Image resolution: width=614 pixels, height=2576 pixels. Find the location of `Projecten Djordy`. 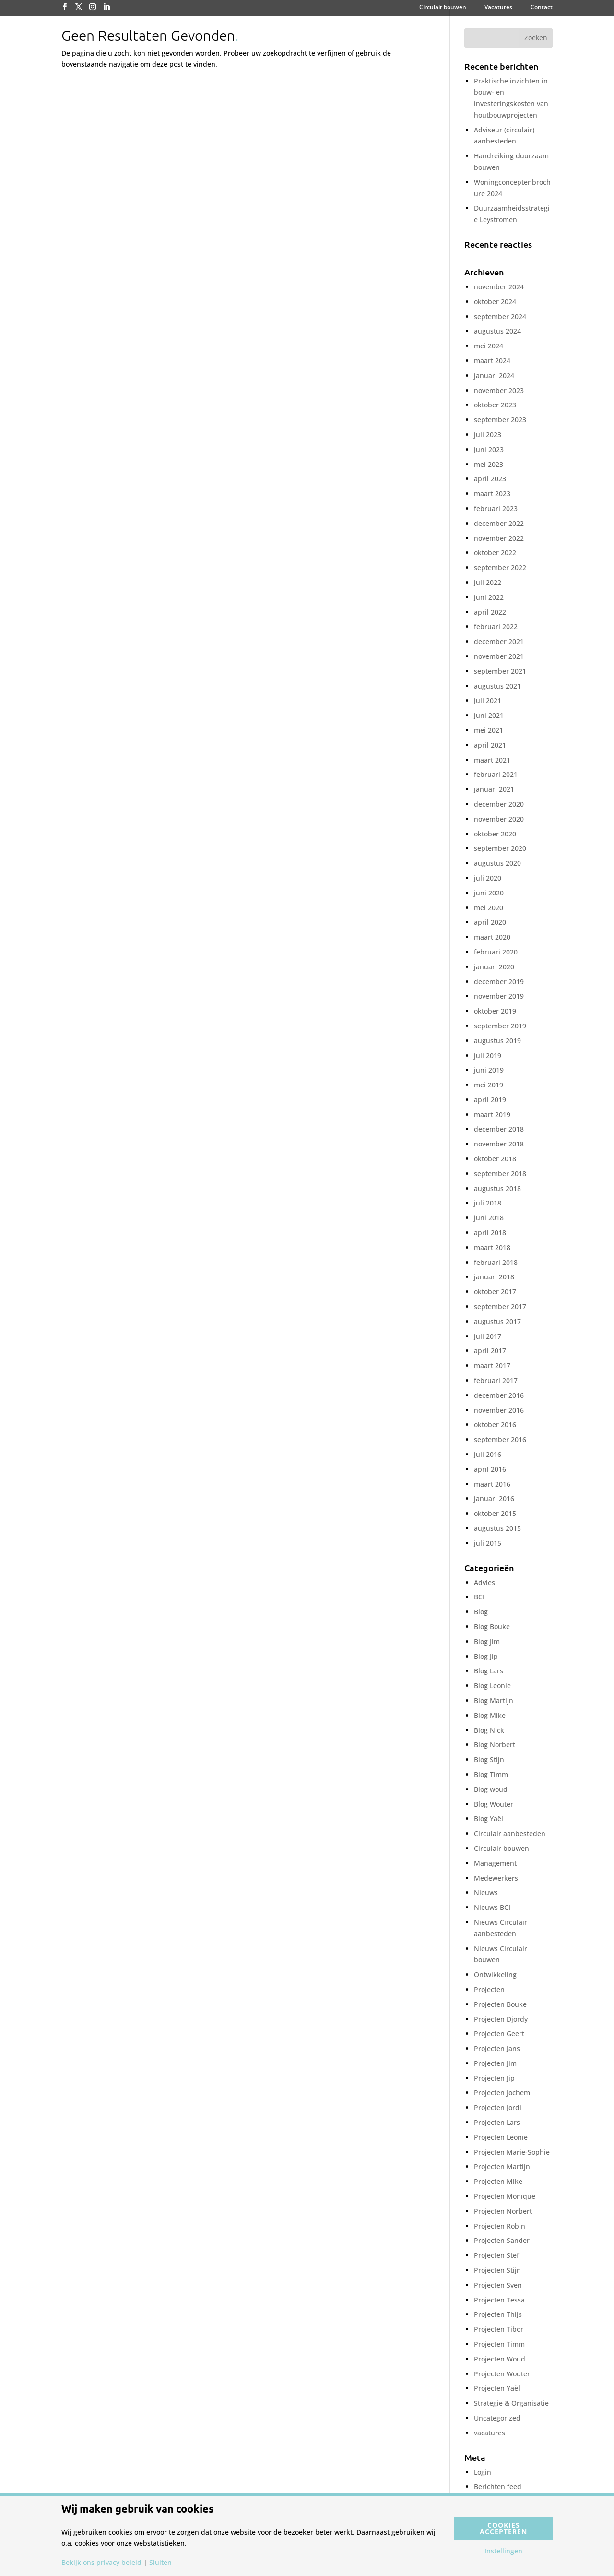

Projecten Djordy is located at coordinates (501, 2019).